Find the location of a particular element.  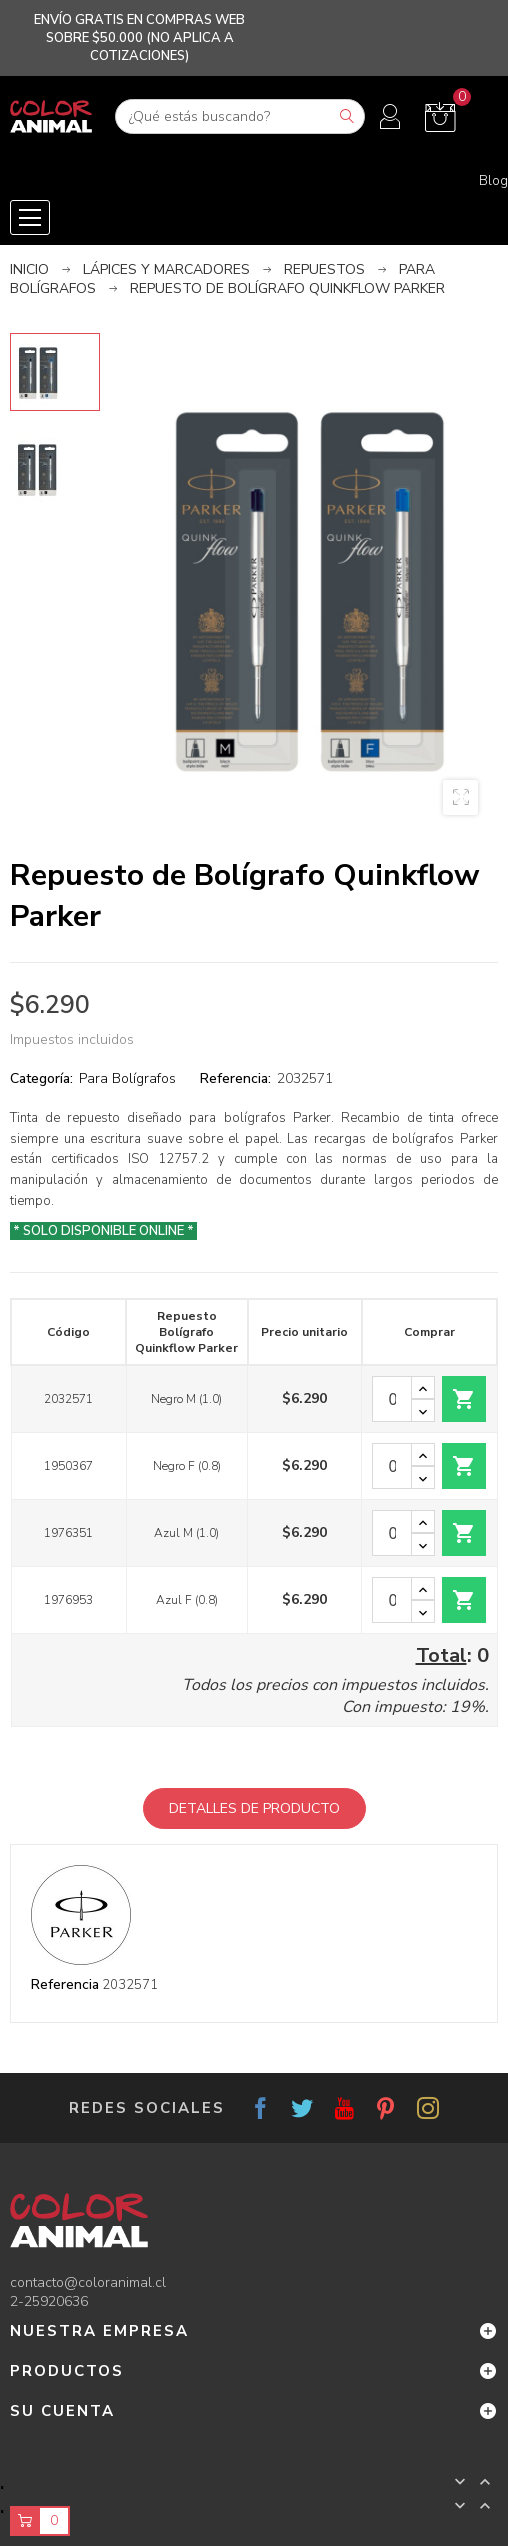

Referencia is located at coordinates (65, 1984).